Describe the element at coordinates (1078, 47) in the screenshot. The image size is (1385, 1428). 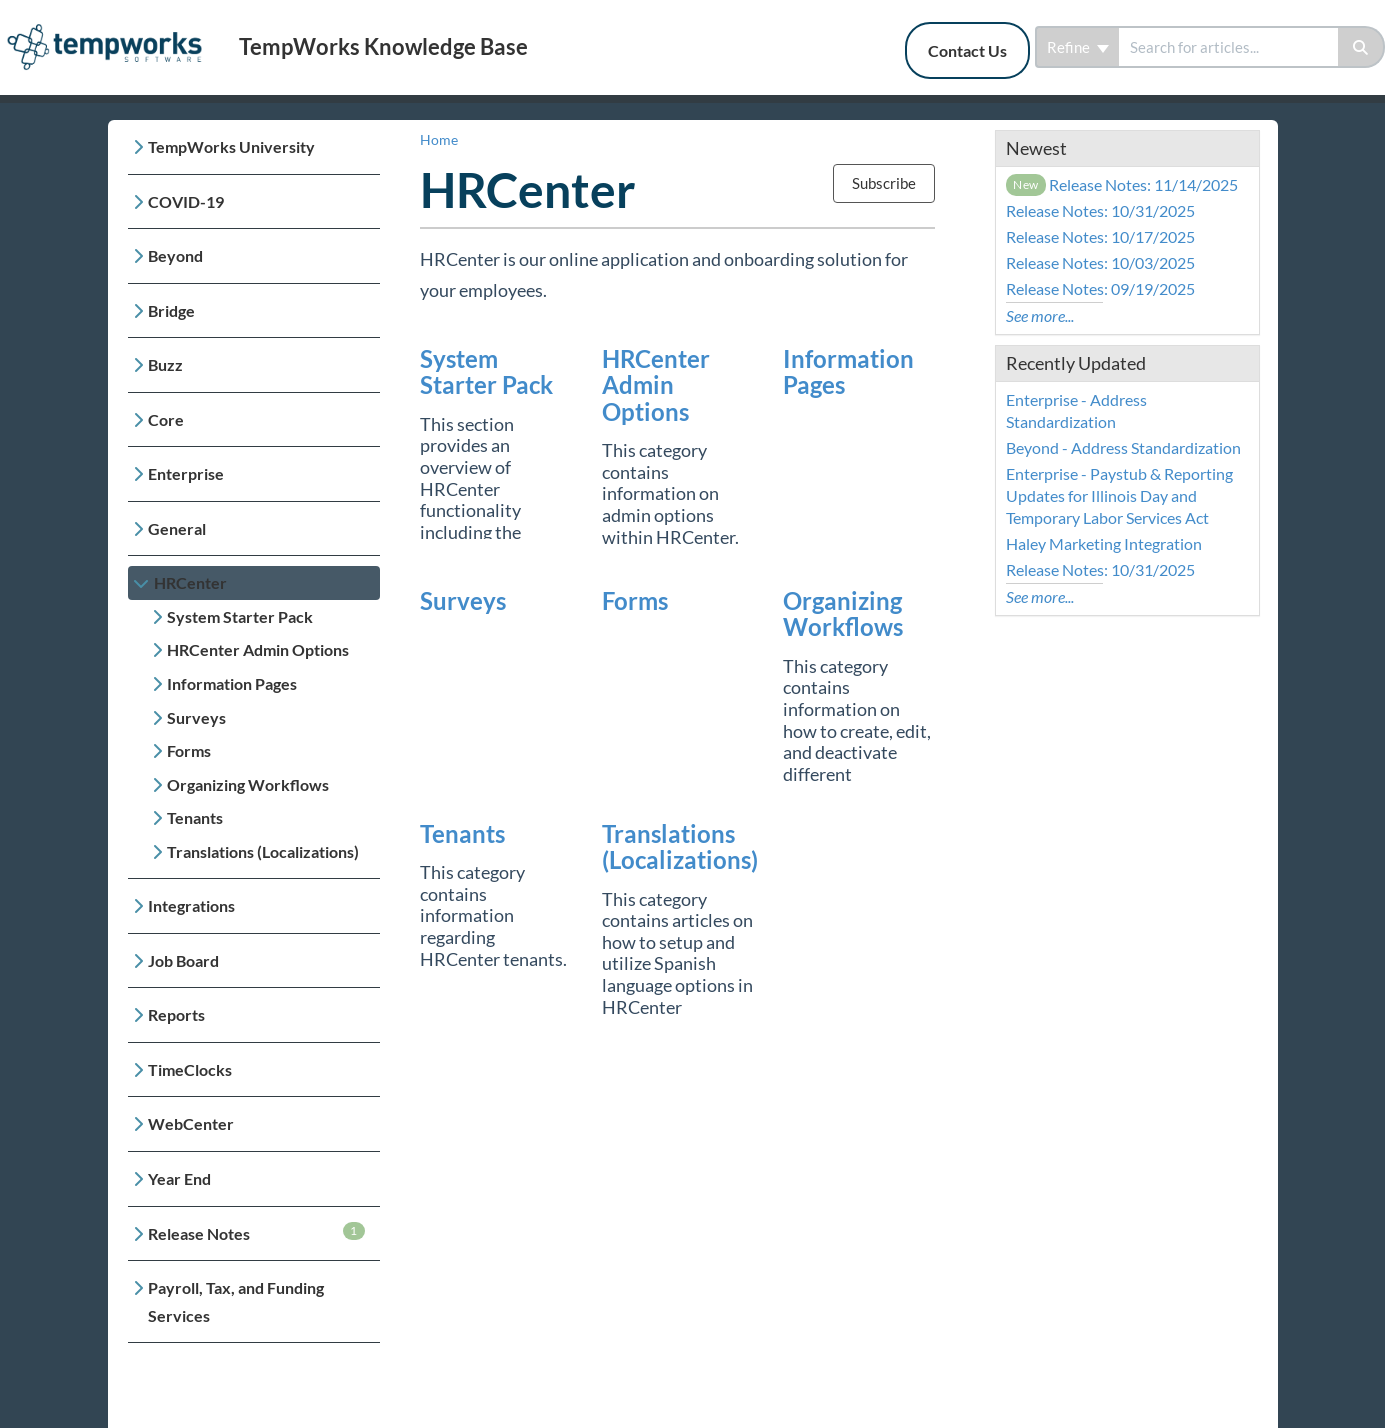
I see `Refine [Refine search]` at that location.